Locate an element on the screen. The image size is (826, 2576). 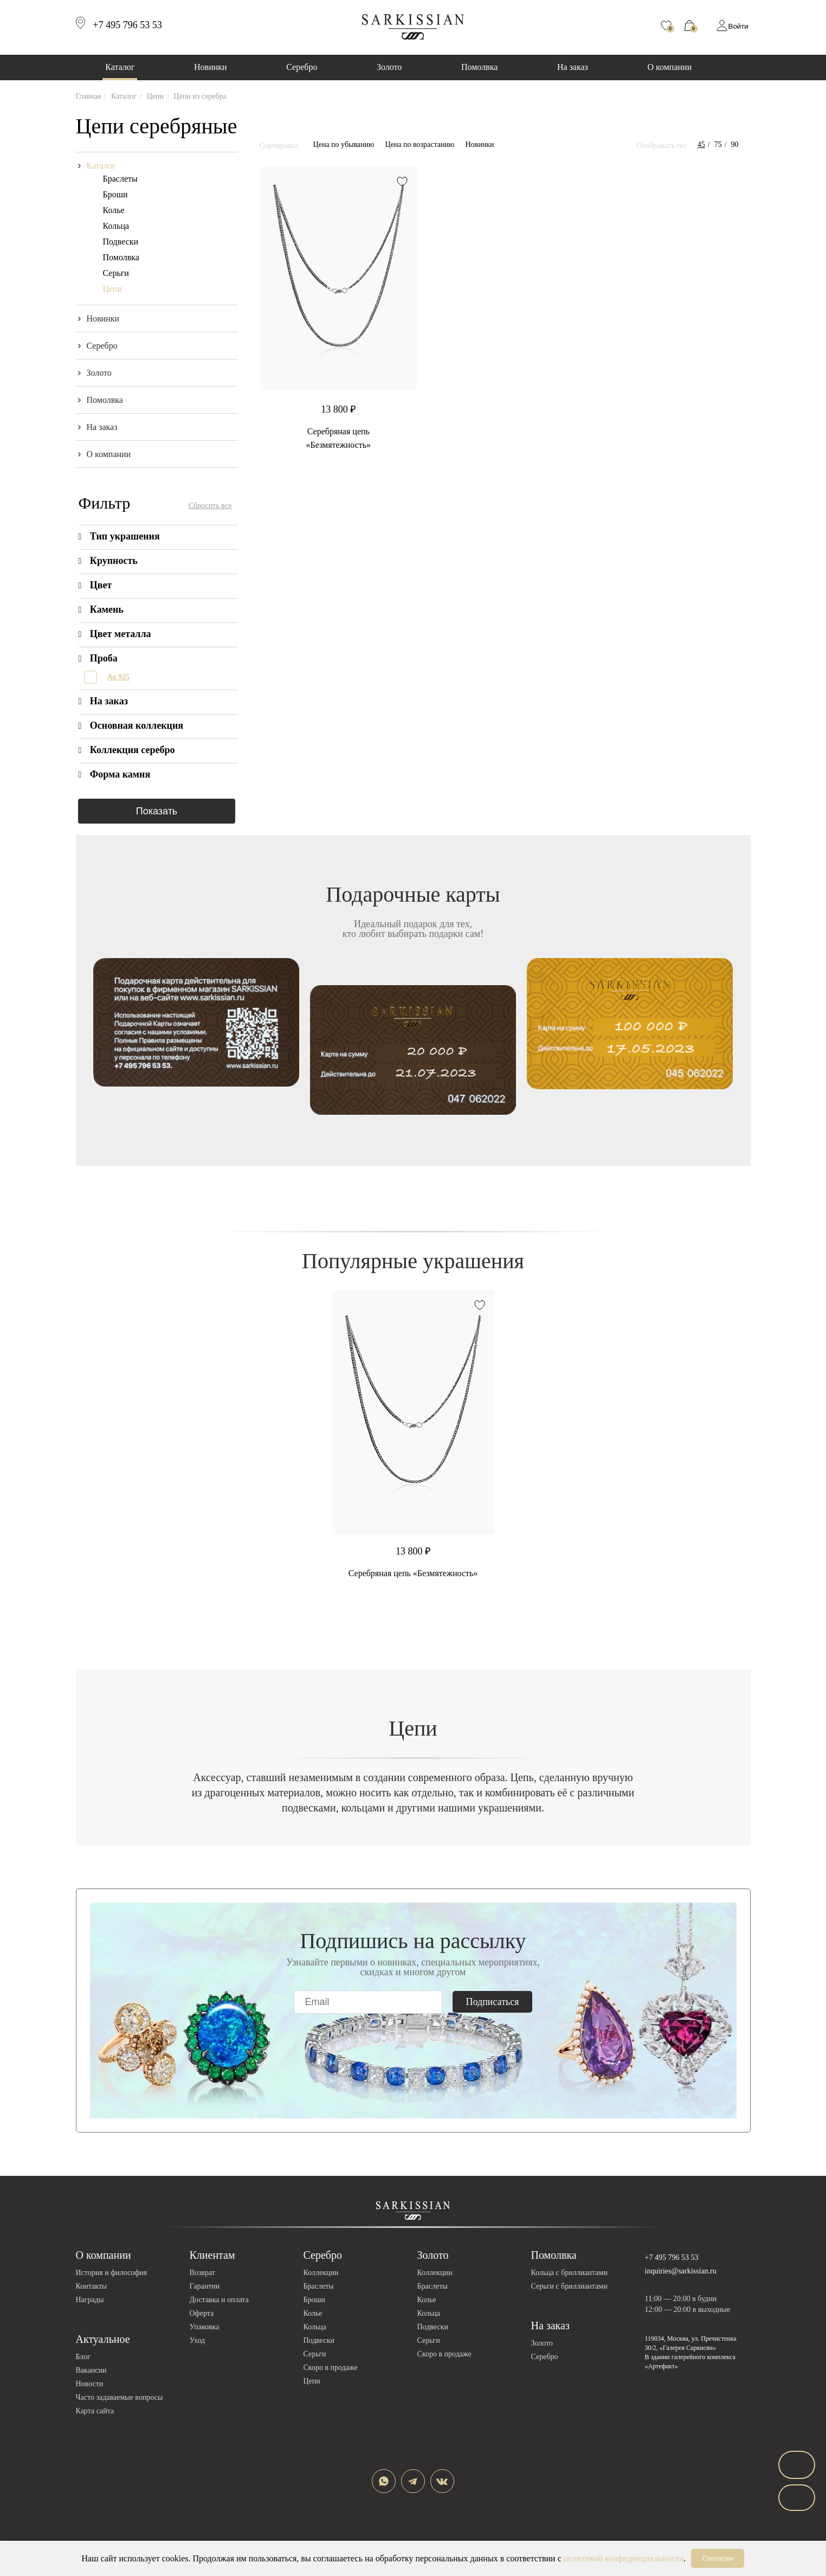
Подписаться is located at coordinates (492, 2001).